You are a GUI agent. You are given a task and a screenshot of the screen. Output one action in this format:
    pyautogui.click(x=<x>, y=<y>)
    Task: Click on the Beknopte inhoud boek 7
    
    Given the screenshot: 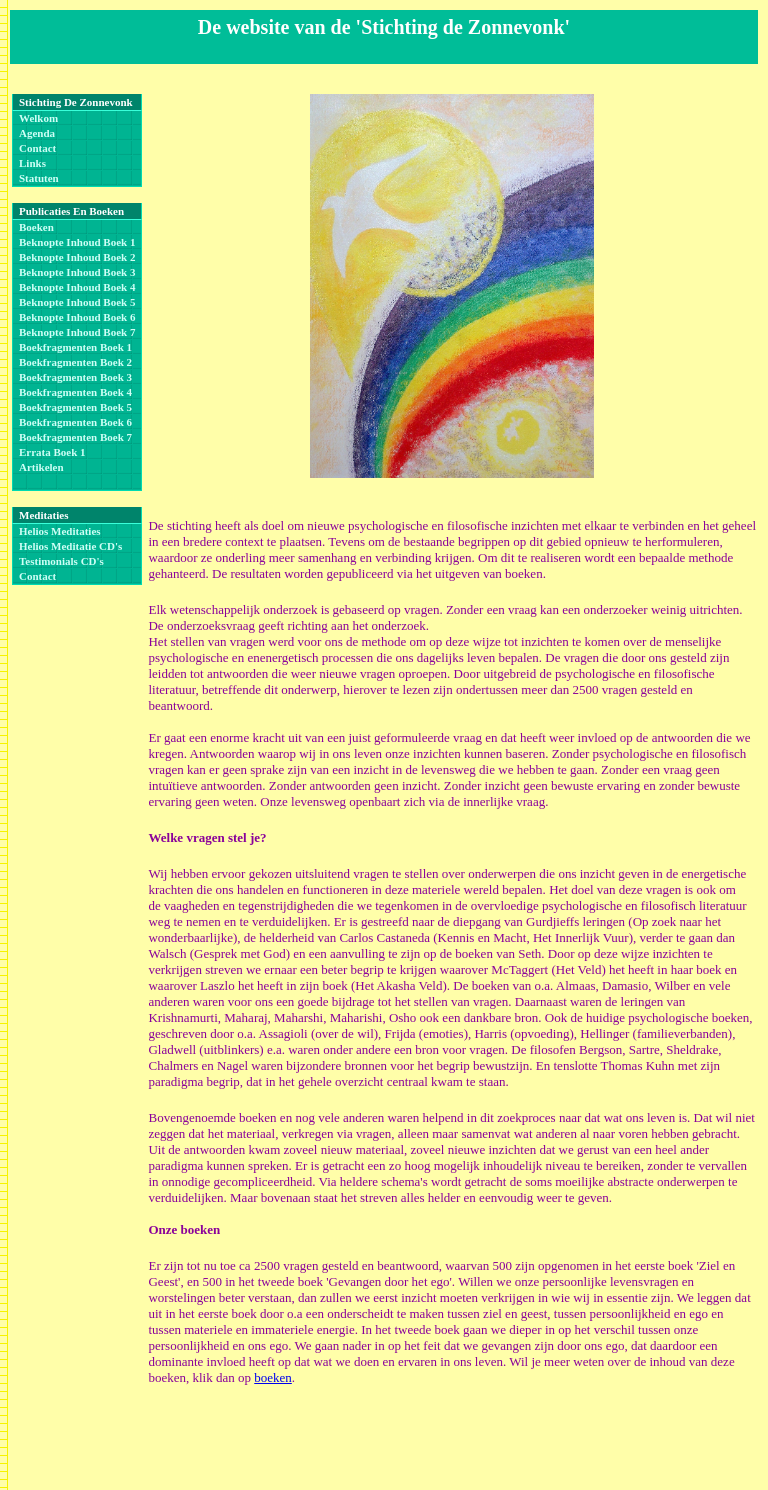 What is the action you would take?
    pyautogui.click(x=77, y=332)
    